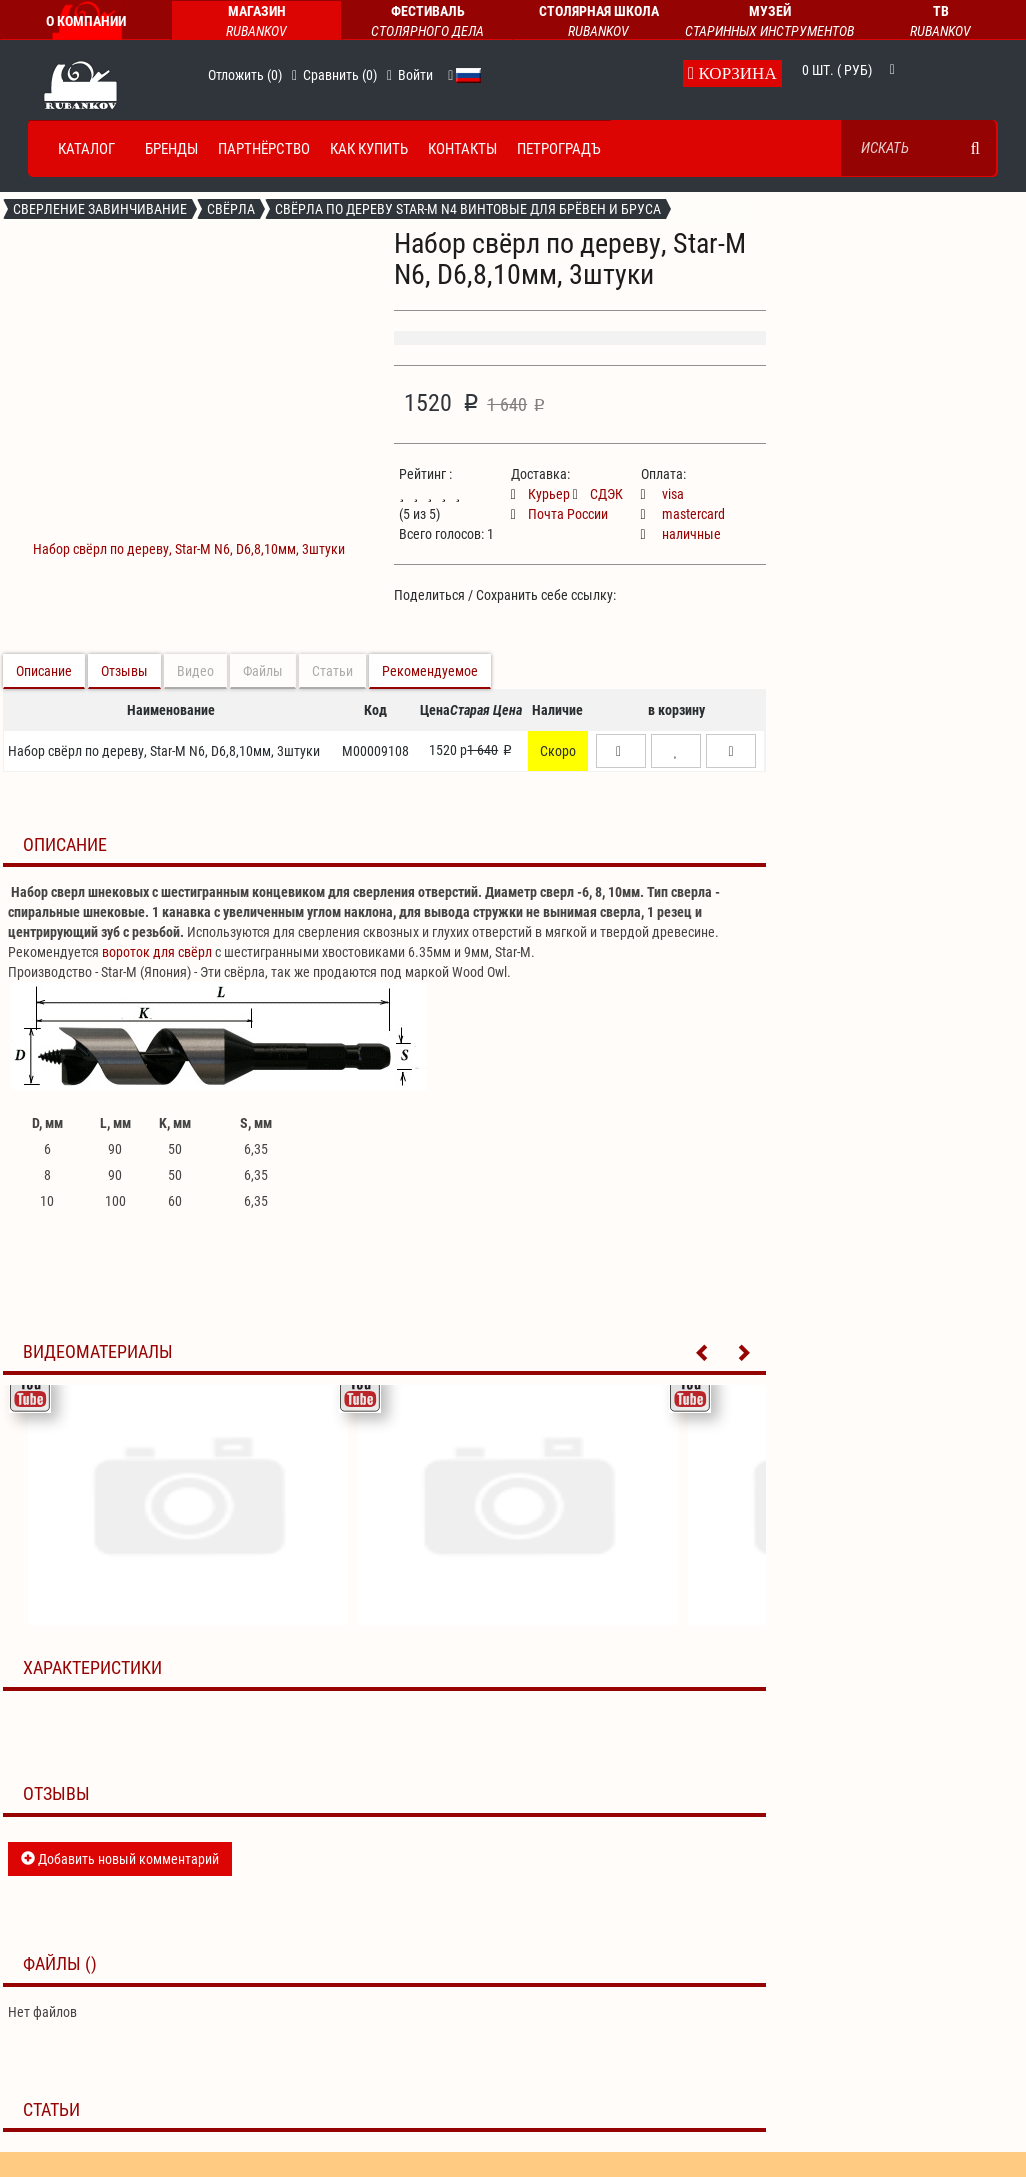 This screenshot has width=1026, height=2177. What do you see at coordinates (256, 22) in the screenshot?
I see `Магазин` at bounding box center [256, 22].